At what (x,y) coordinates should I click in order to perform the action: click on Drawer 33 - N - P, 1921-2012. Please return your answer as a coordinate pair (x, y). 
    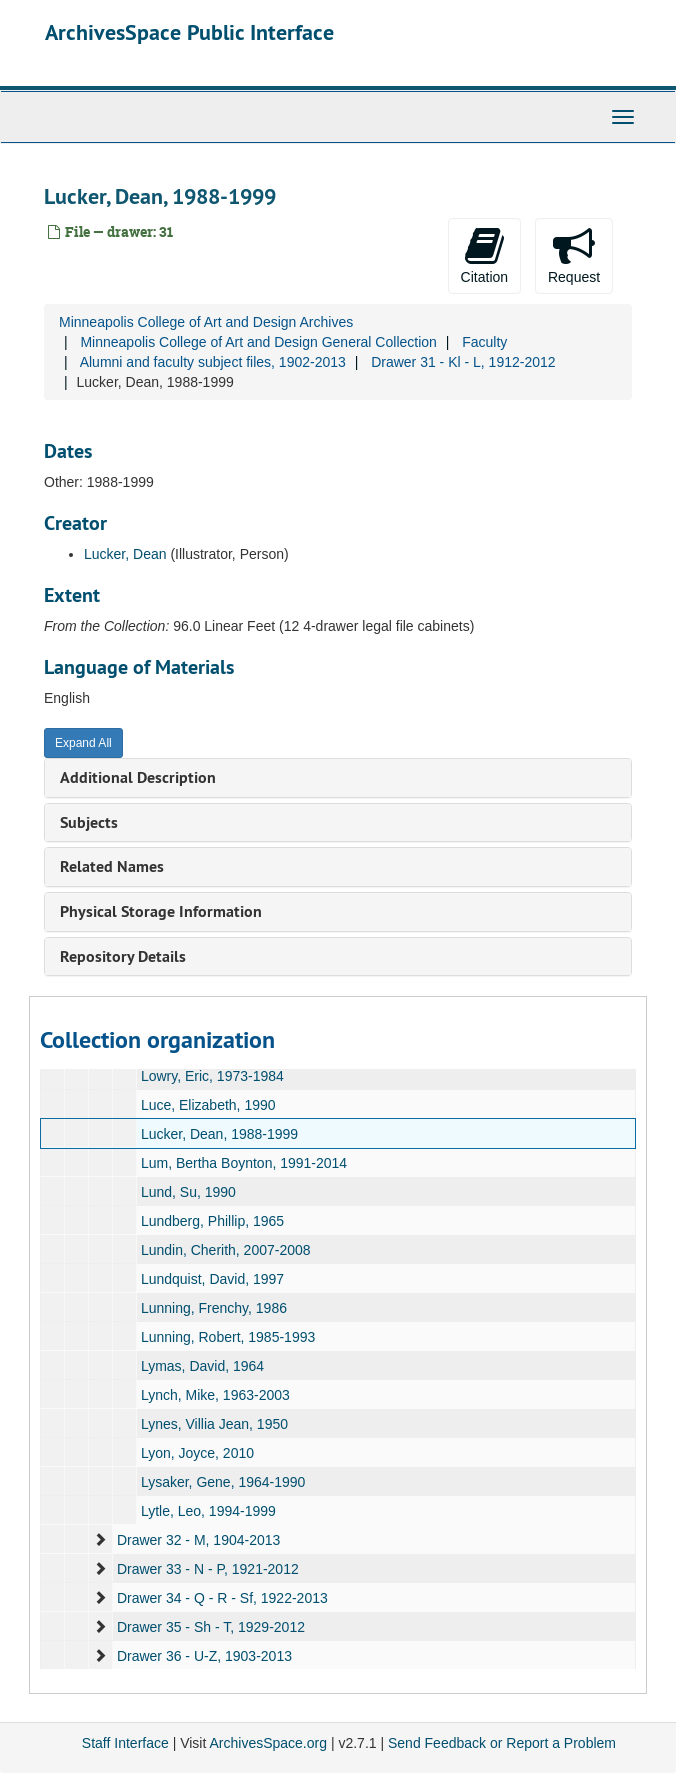
    Looking at the image, I should click on (208, 1569).